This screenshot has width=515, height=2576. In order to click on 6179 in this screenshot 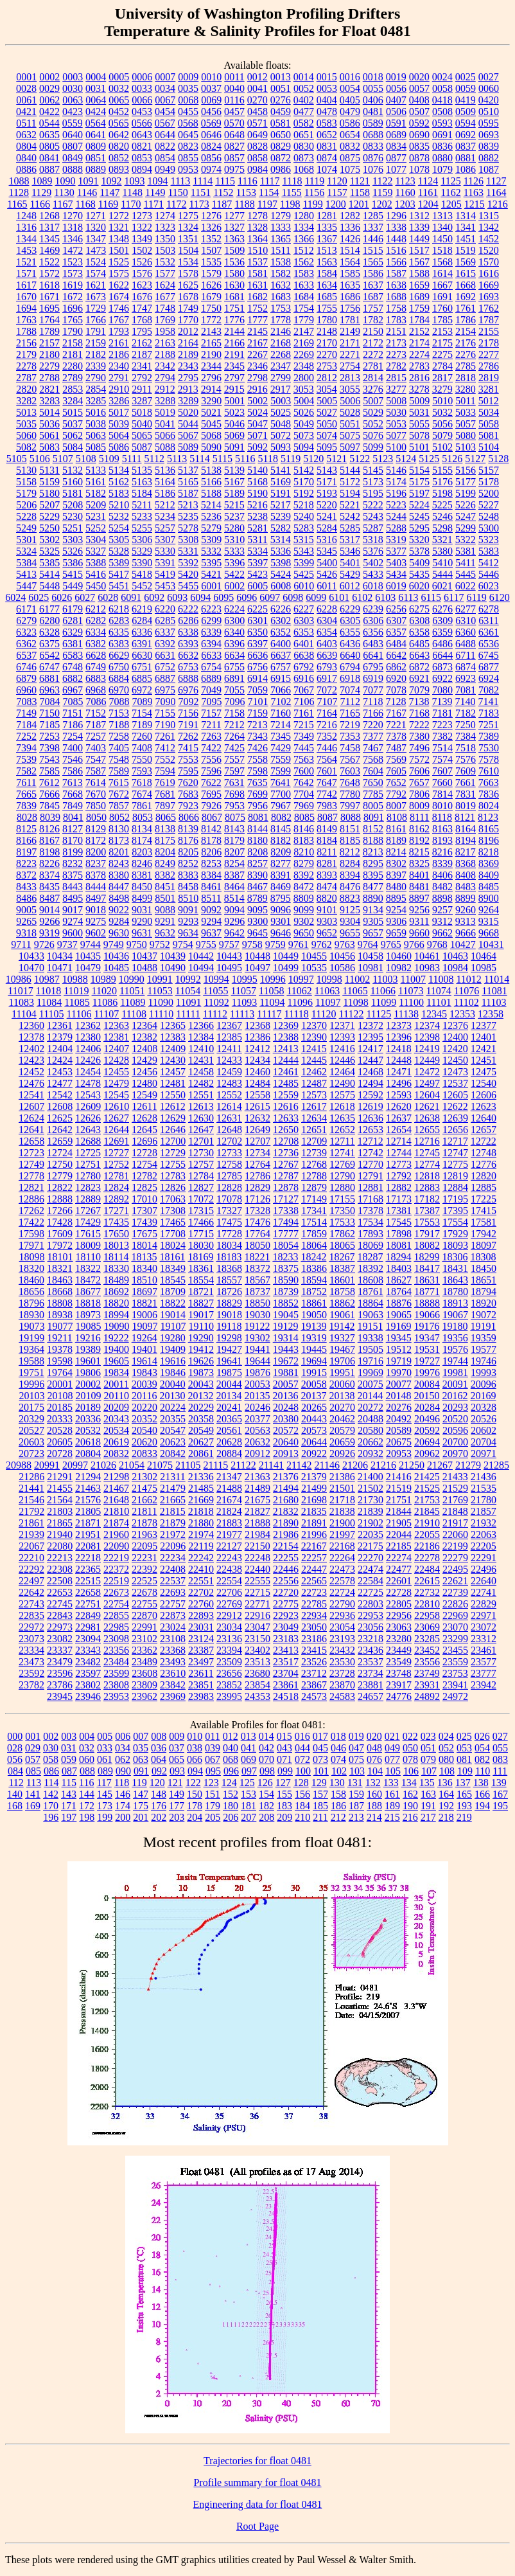, I will do `click(72, 609)`.